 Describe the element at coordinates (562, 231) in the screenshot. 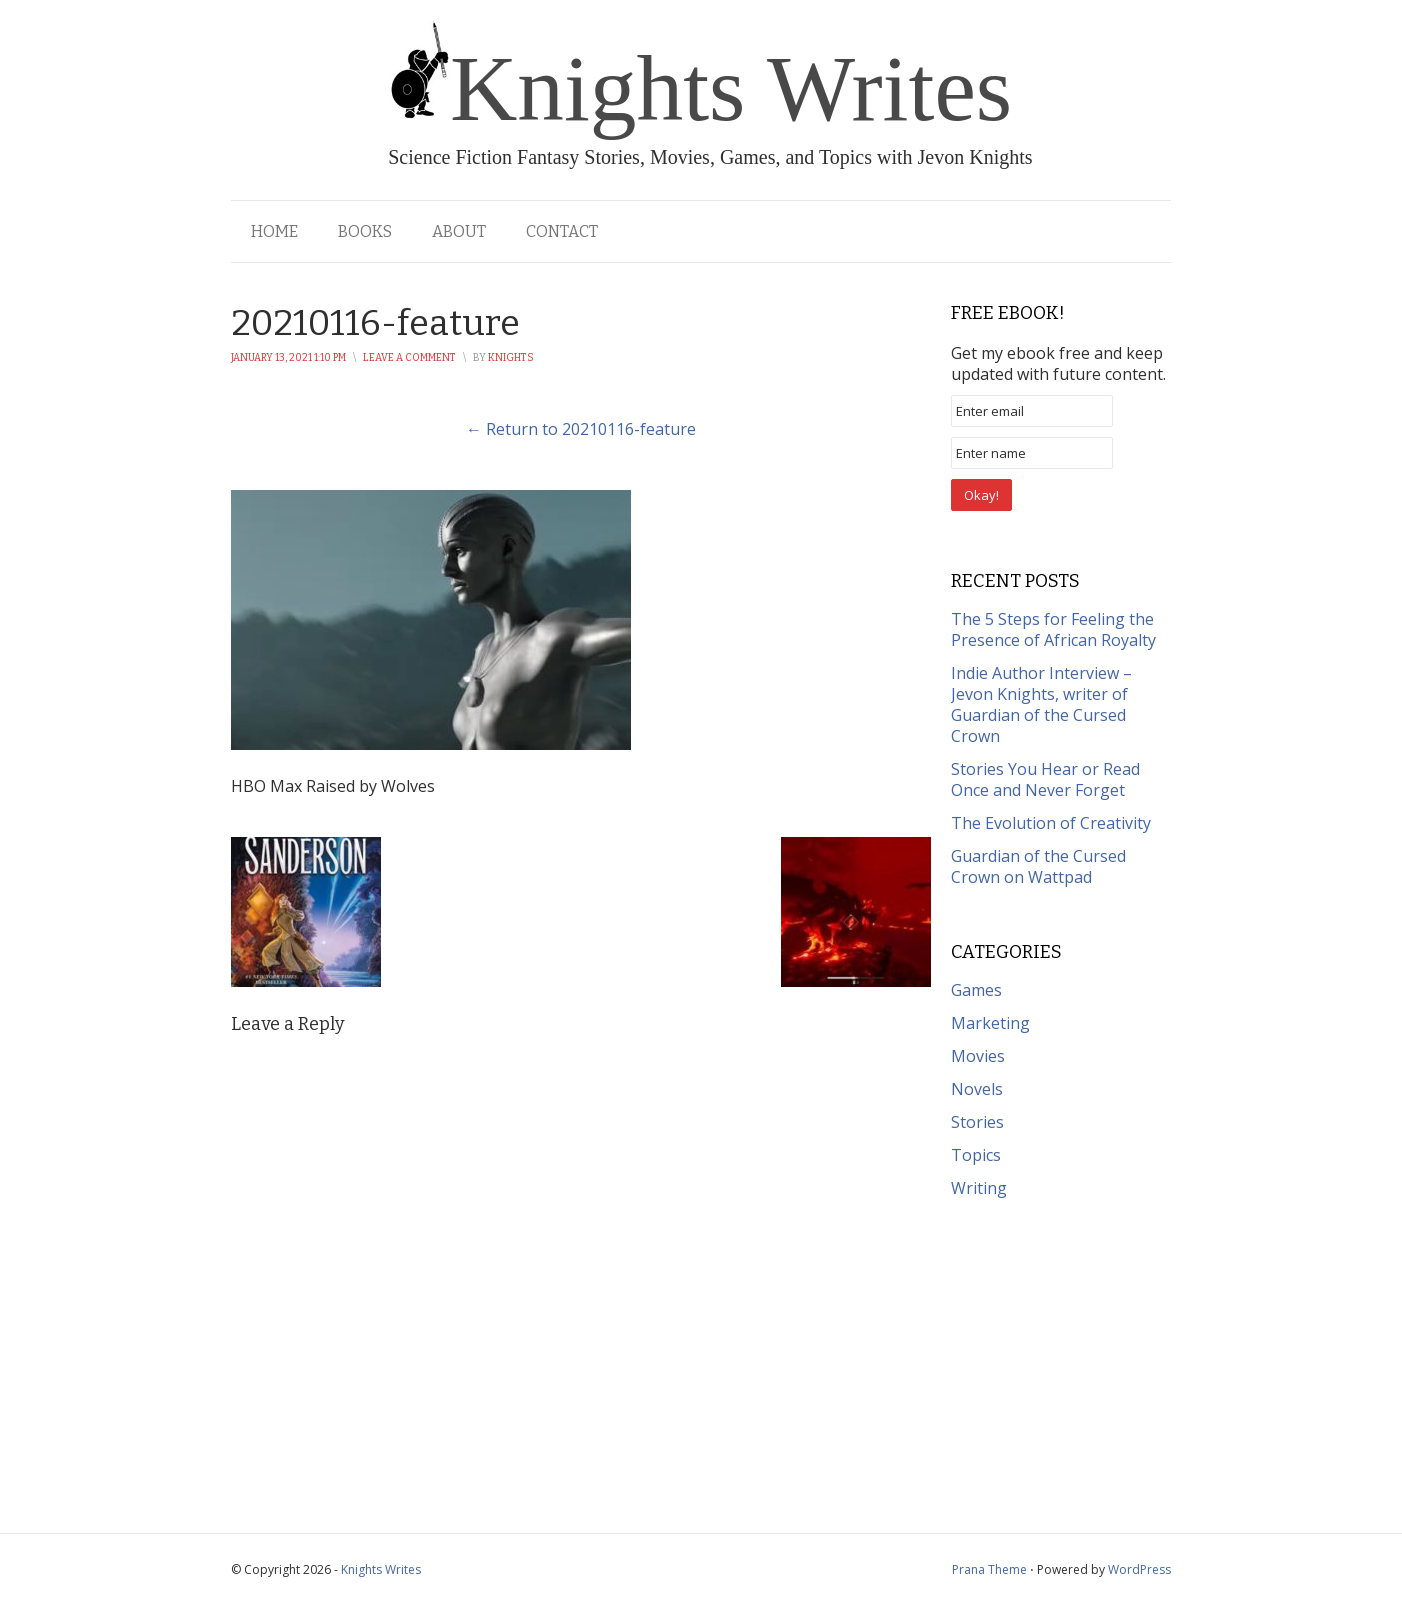

I see `Contact` at that location.